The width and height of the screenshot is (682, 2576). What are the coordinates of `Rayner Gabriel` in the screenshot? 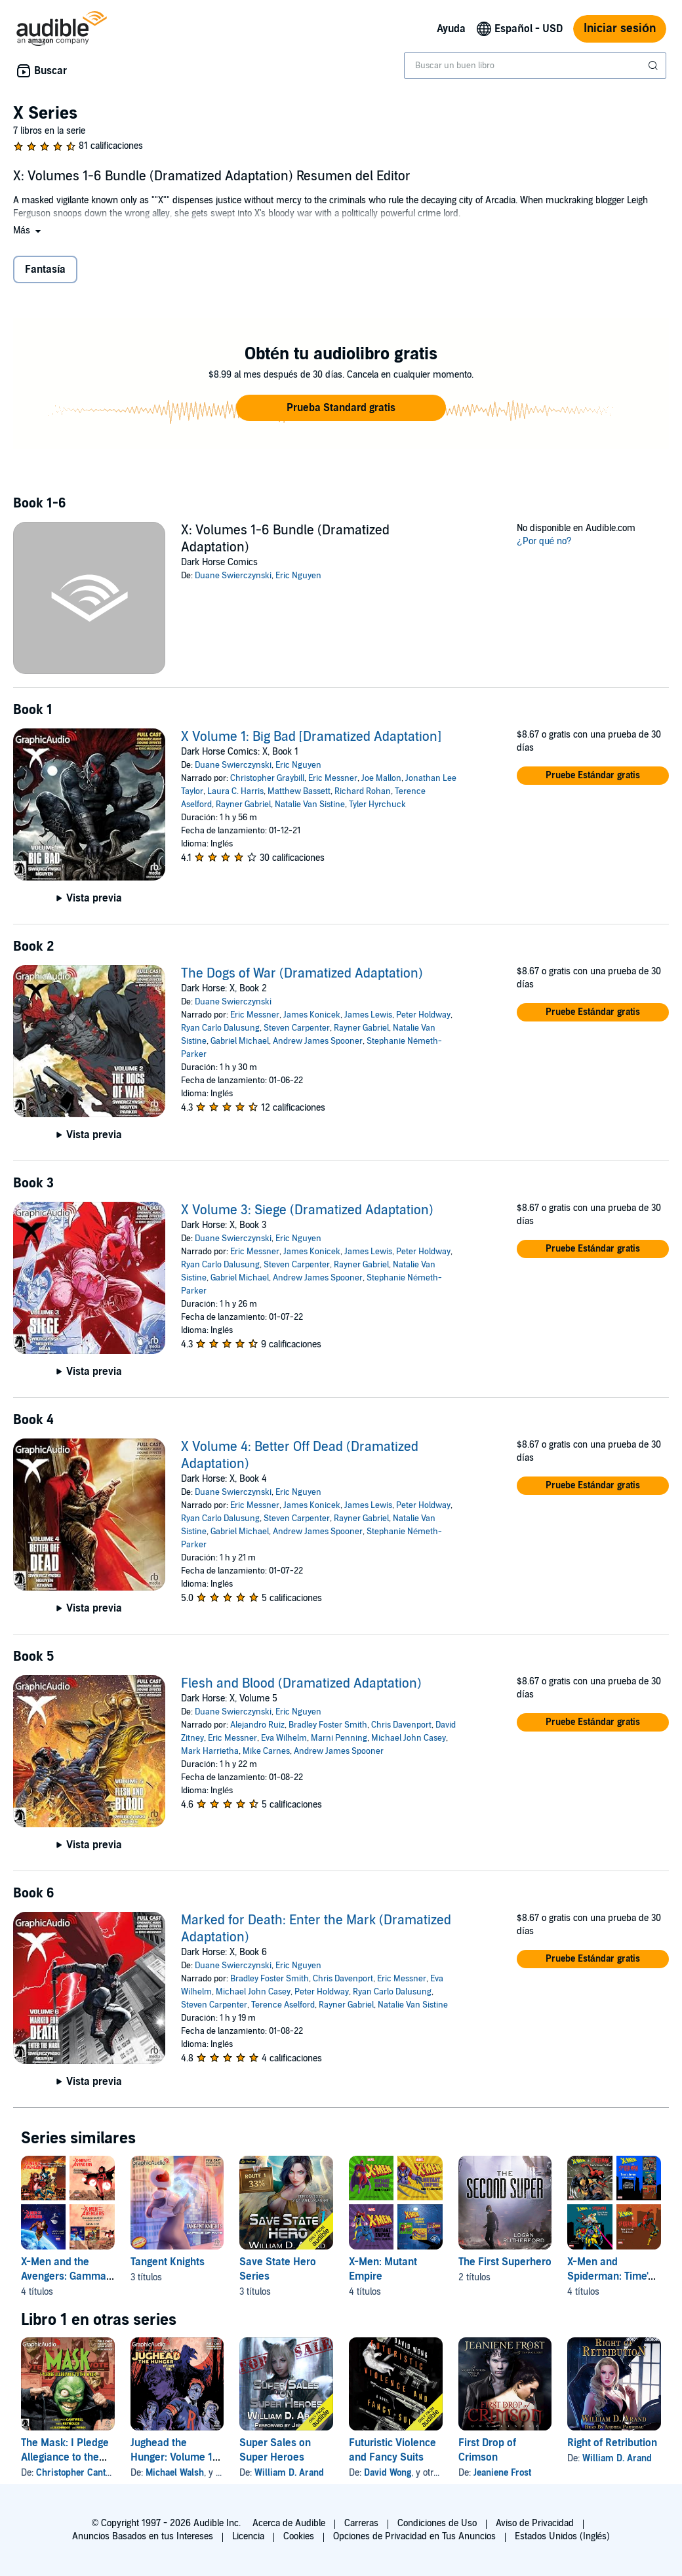 It's located at (243, 804).